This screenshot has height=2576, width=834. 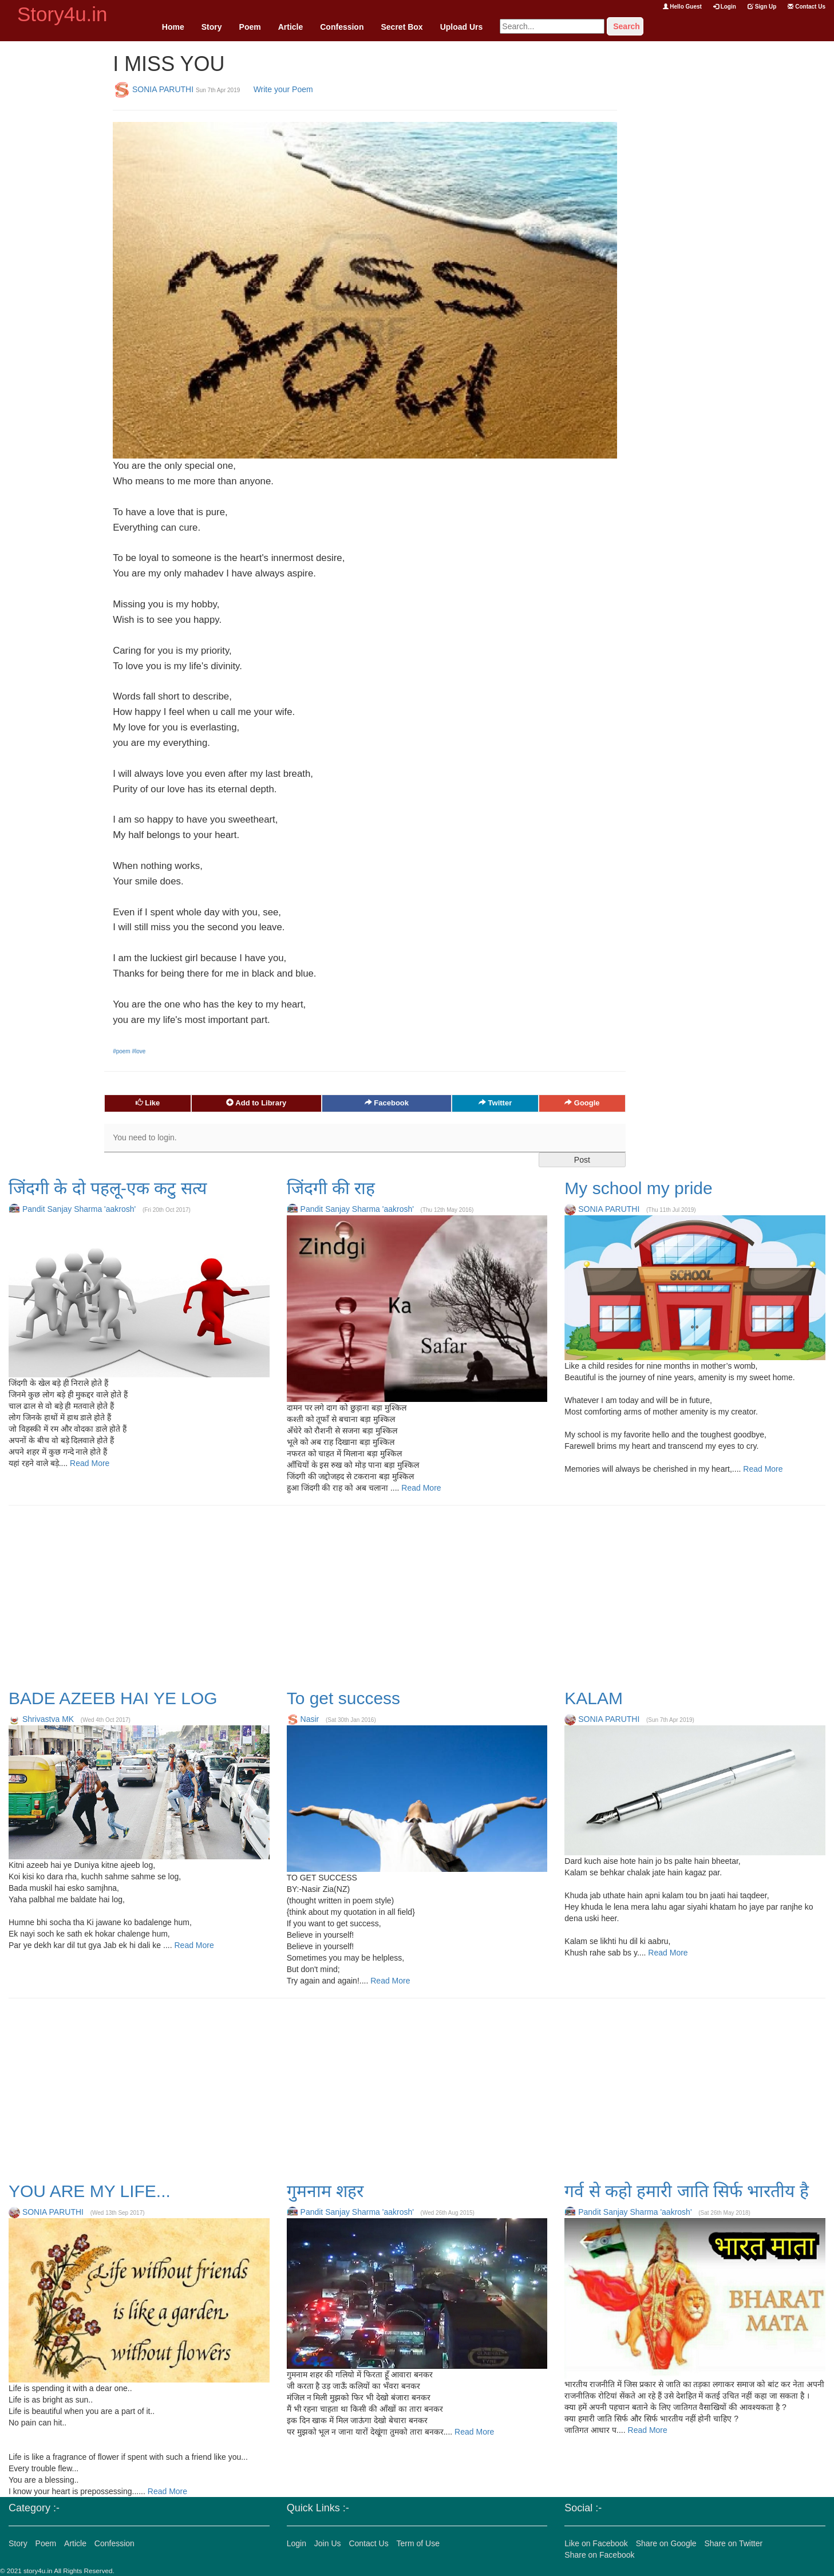 I want to click on Confession, so click(x=341, y=26).